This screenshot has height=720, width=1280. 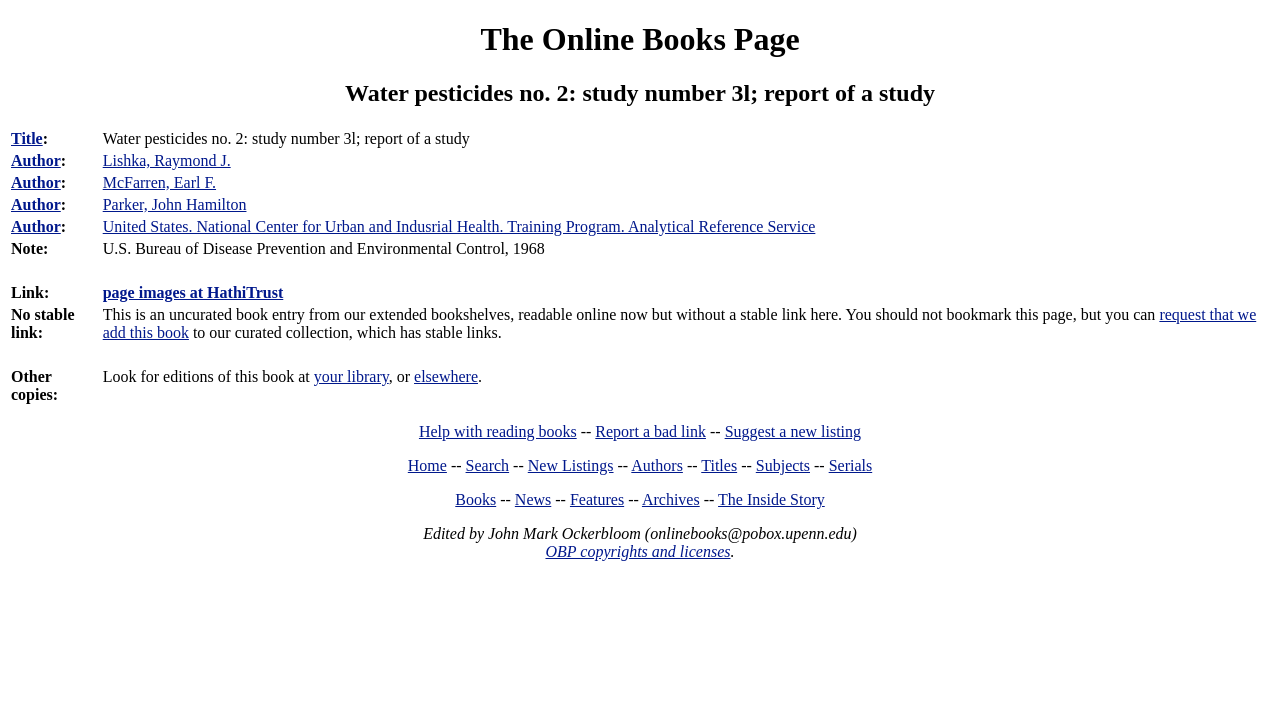 What do you see at coordinates (351, 376) in the screenshot?
I see `your library` at bounding box center [351, 376].